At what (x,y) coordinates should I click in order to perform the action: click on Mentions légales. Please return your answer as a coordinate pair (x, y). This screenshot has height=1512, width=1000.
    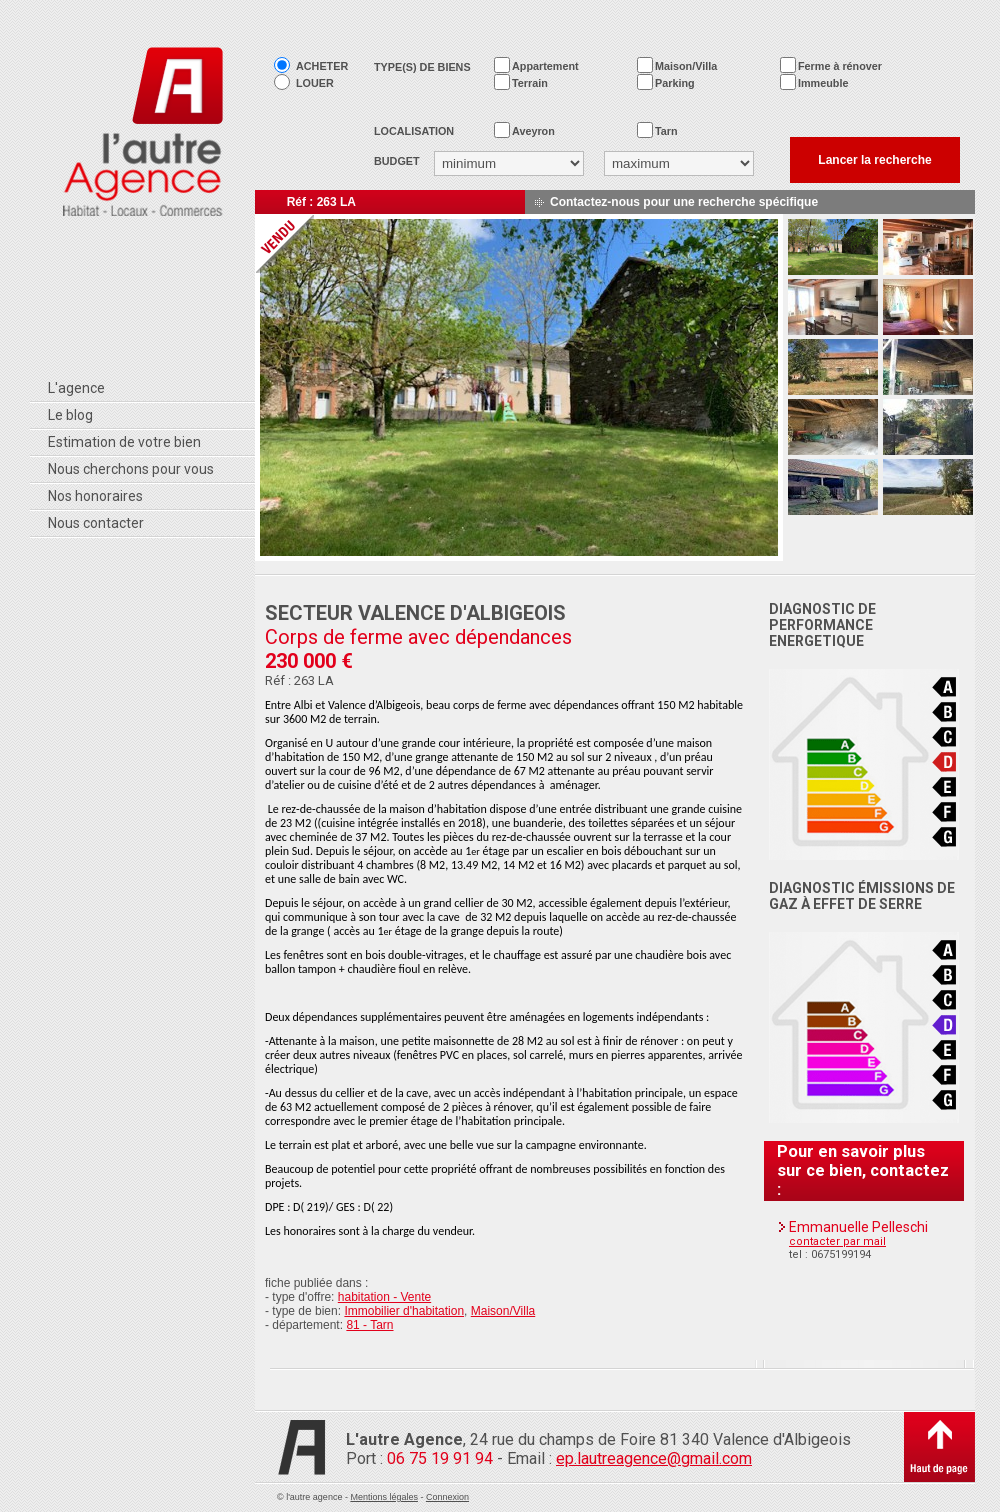
    Looking at the image, I should click on (384, 1497).